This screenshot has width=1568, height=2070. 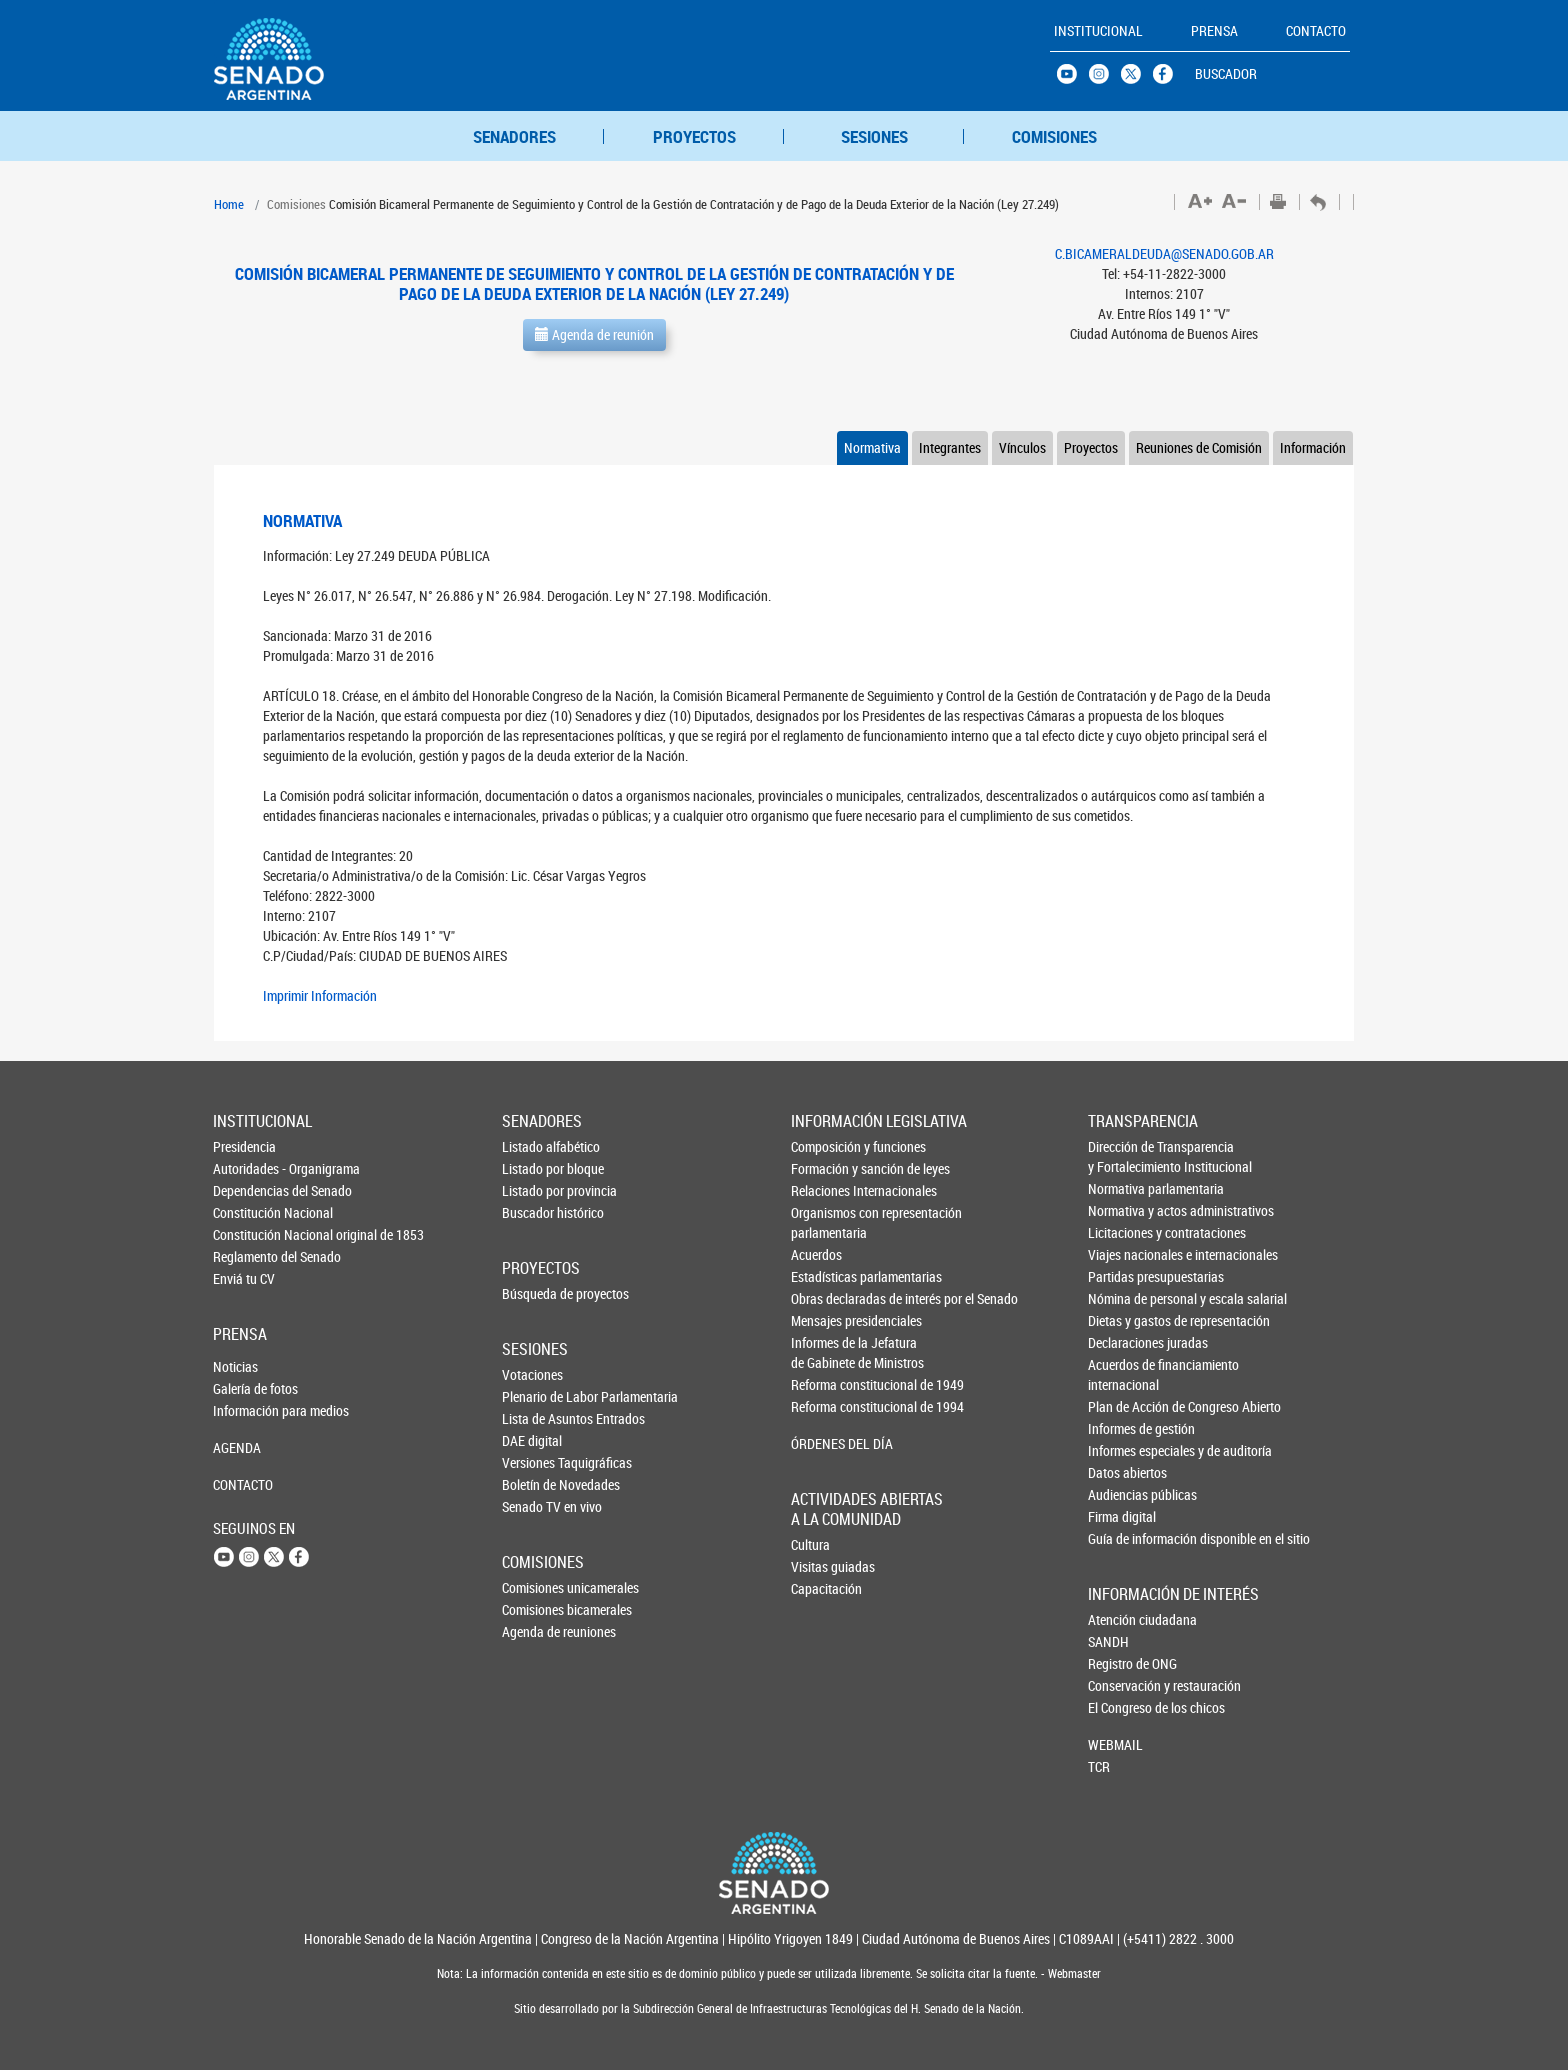 What do you see at coordinates (824, 1588) in the screenshot?
I see `Capacitación` at bounding box center [824, 1588].